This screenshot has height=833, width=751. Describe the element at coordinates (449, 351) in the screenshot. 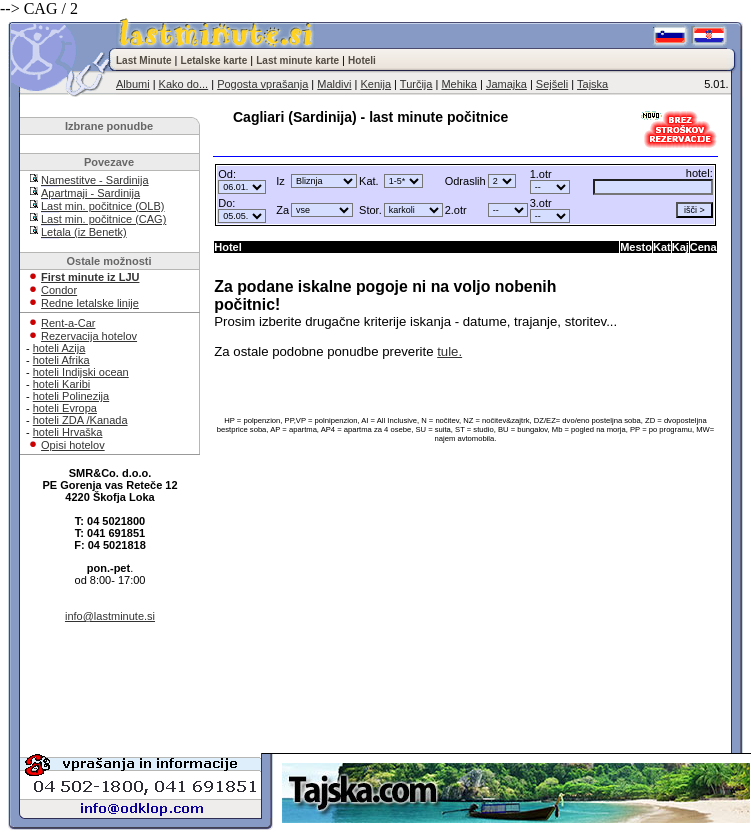

I see `tule.` at that location.